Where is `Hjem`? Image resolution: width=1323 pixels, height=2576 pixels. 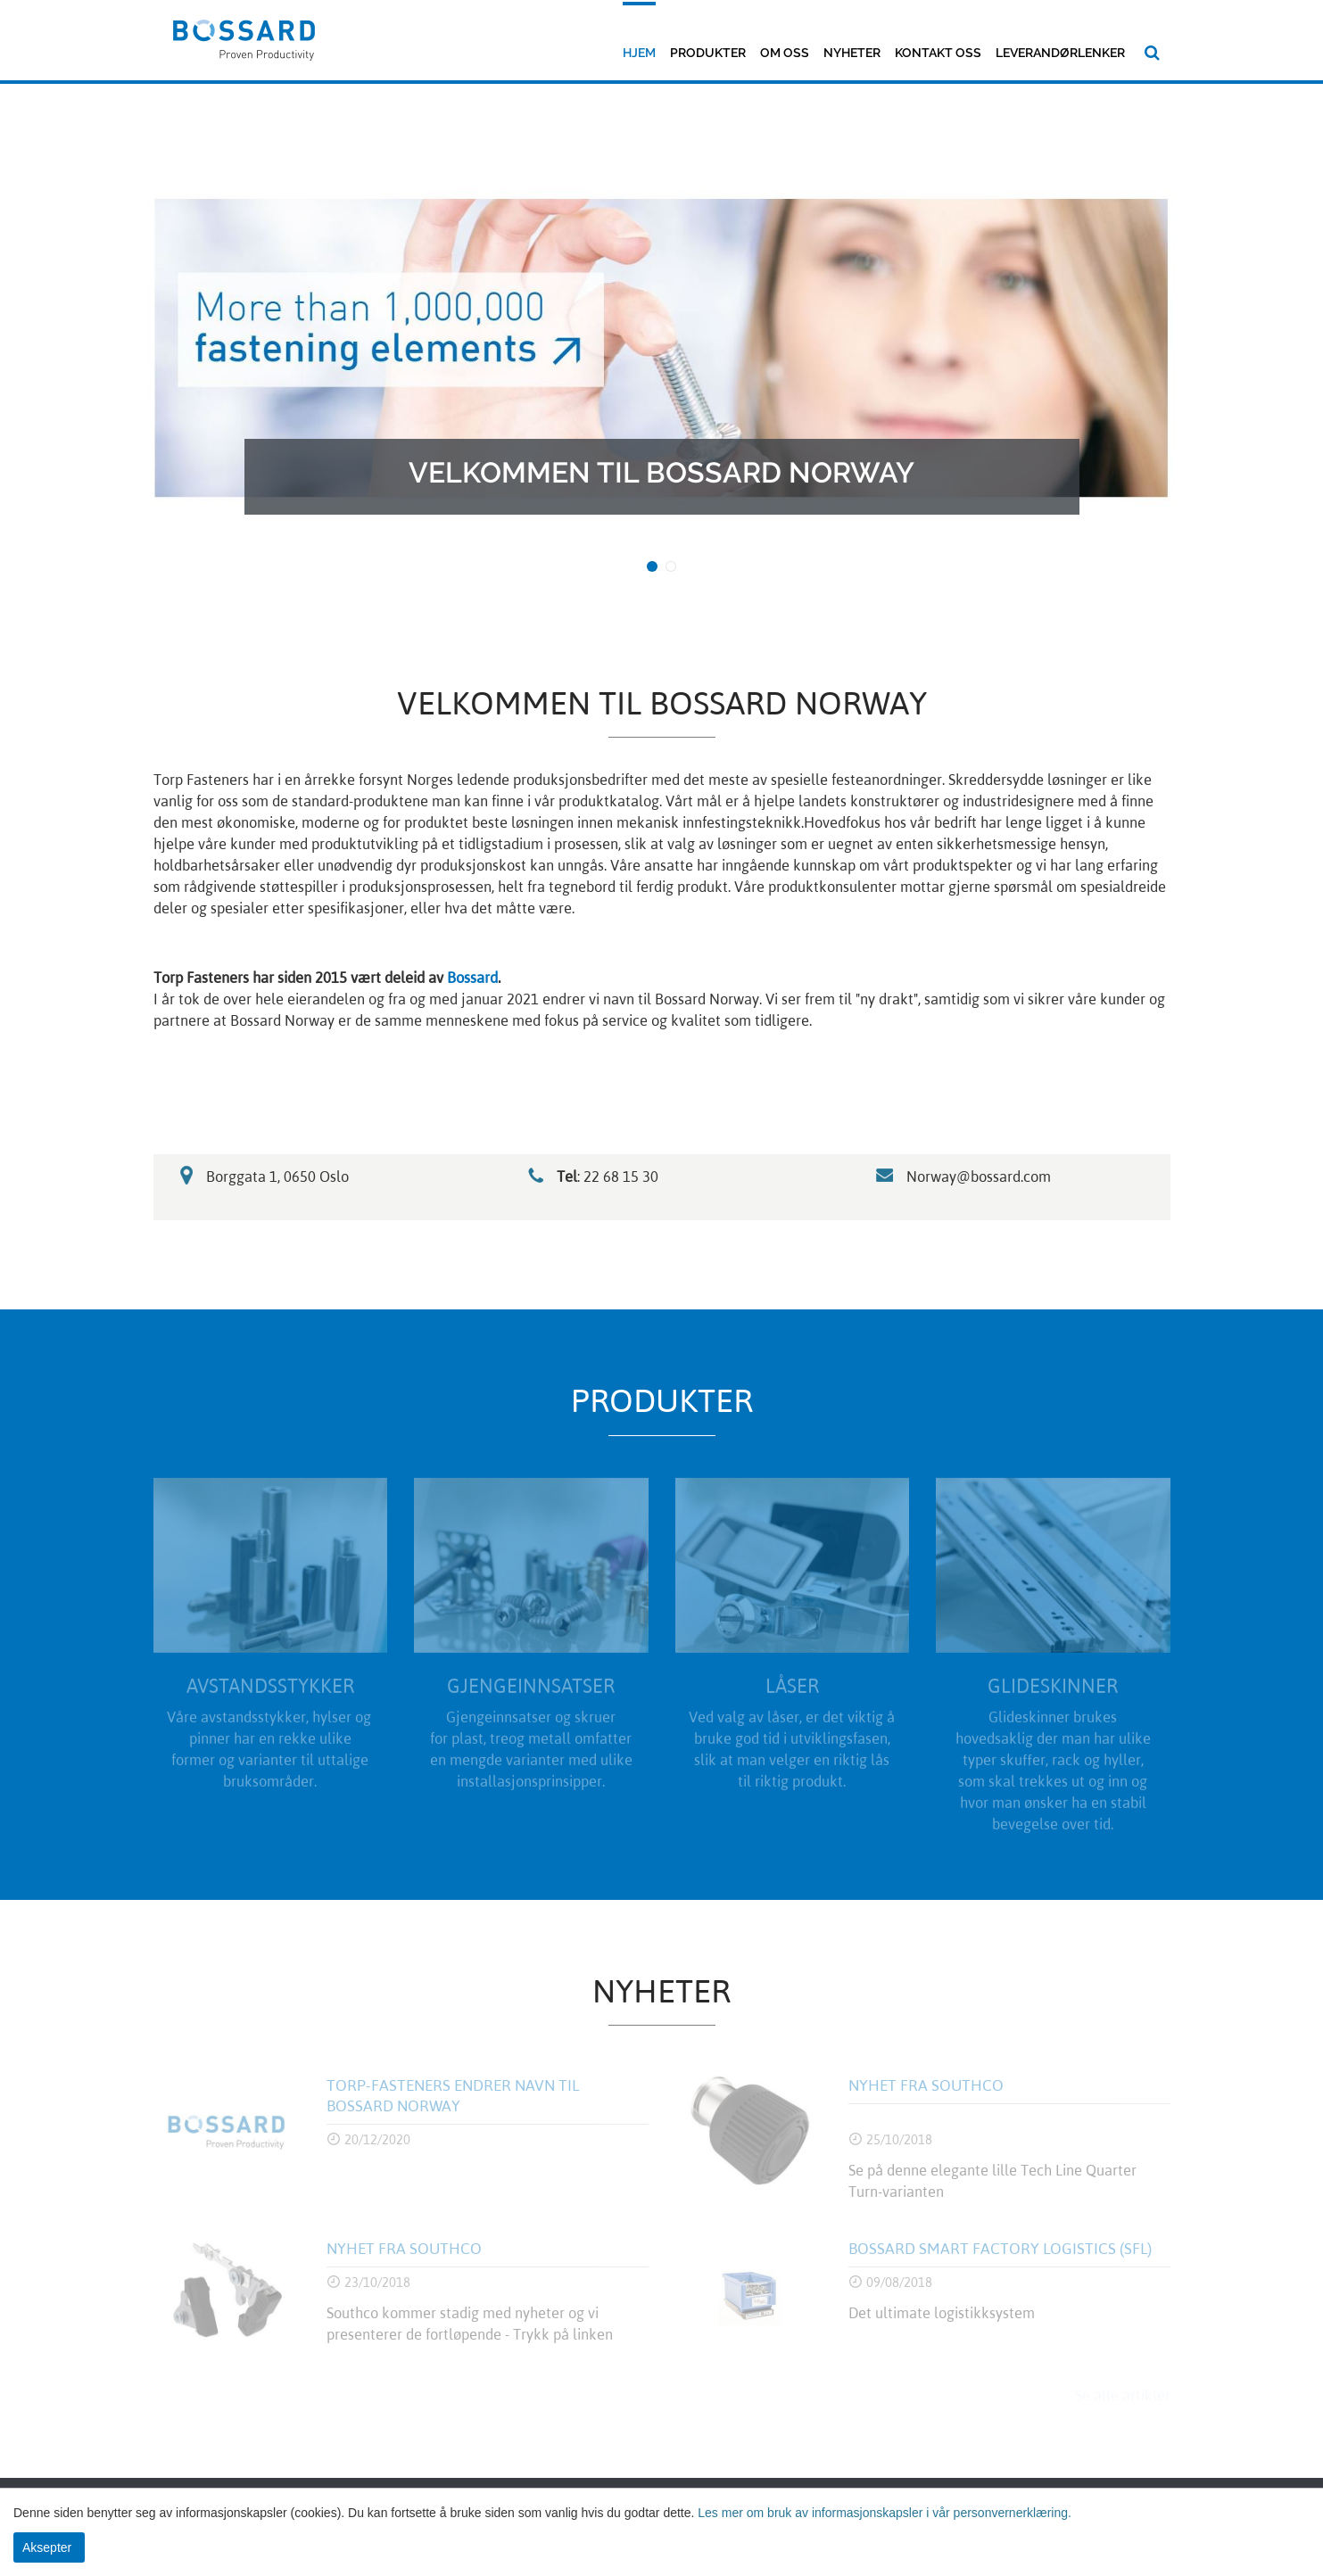
Hjem is located at coordinates (639, 52).